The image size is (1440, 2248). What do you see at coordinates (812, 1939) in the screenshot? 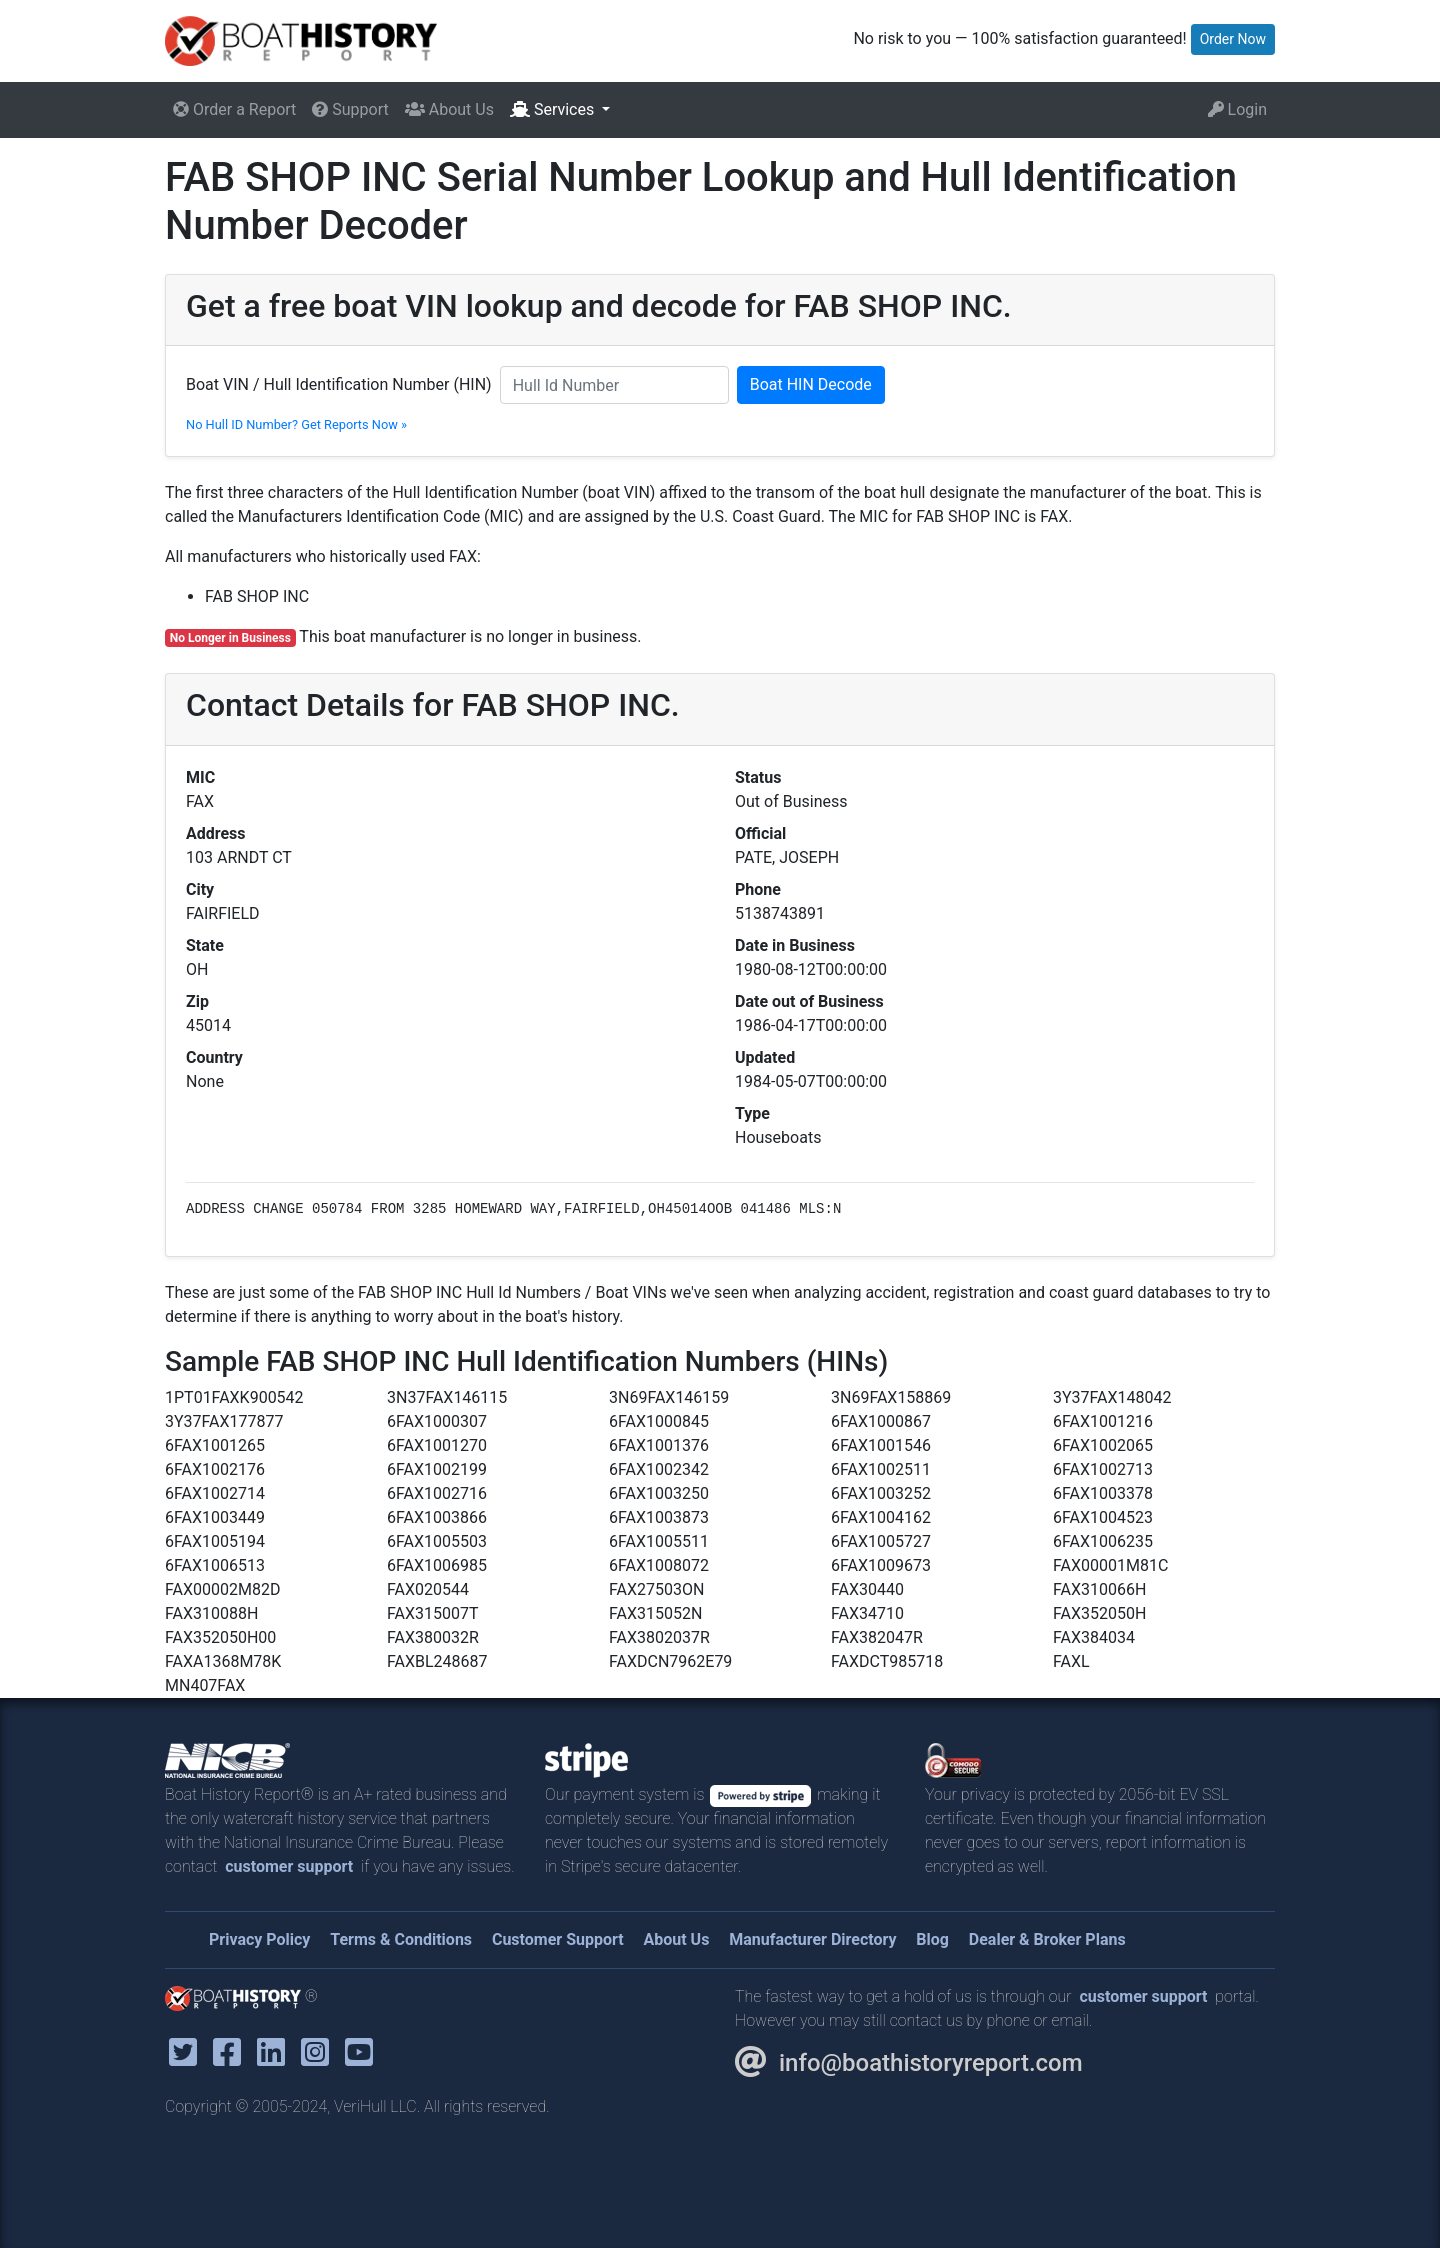
I see `Manufacturer Directory` at bounding box center [812, 1939].